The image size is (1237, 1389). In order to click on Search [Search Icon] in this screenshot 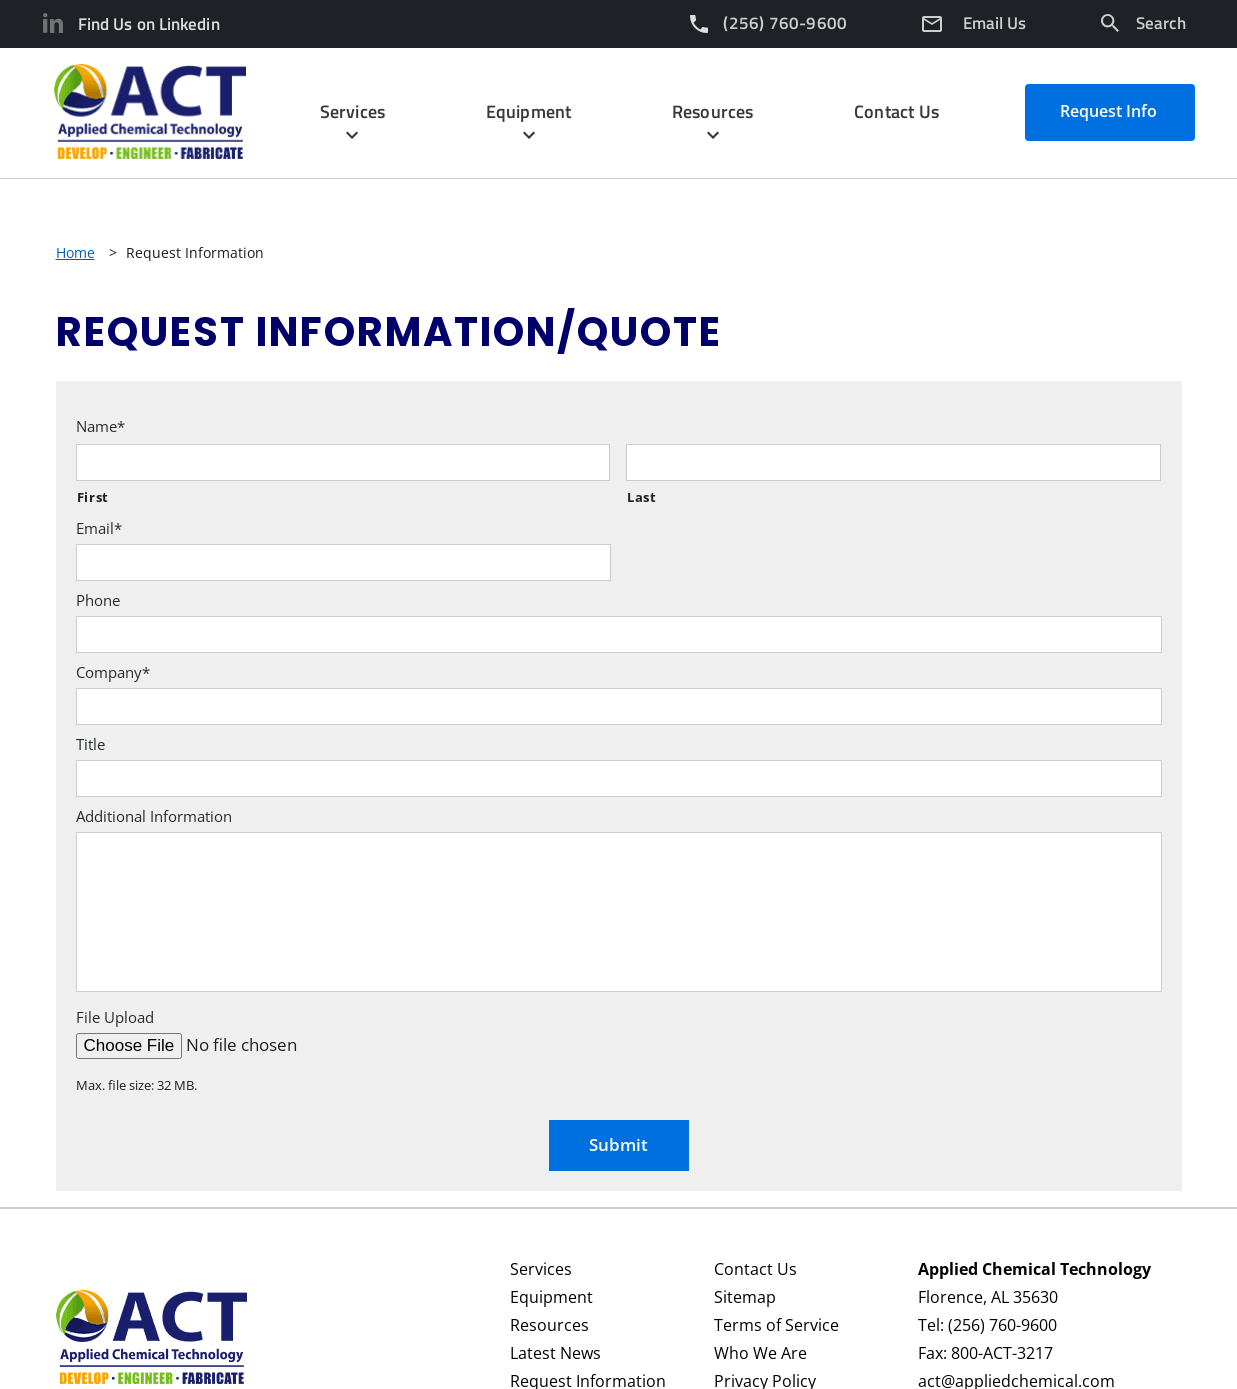, I will do `click(1161, 23)`.